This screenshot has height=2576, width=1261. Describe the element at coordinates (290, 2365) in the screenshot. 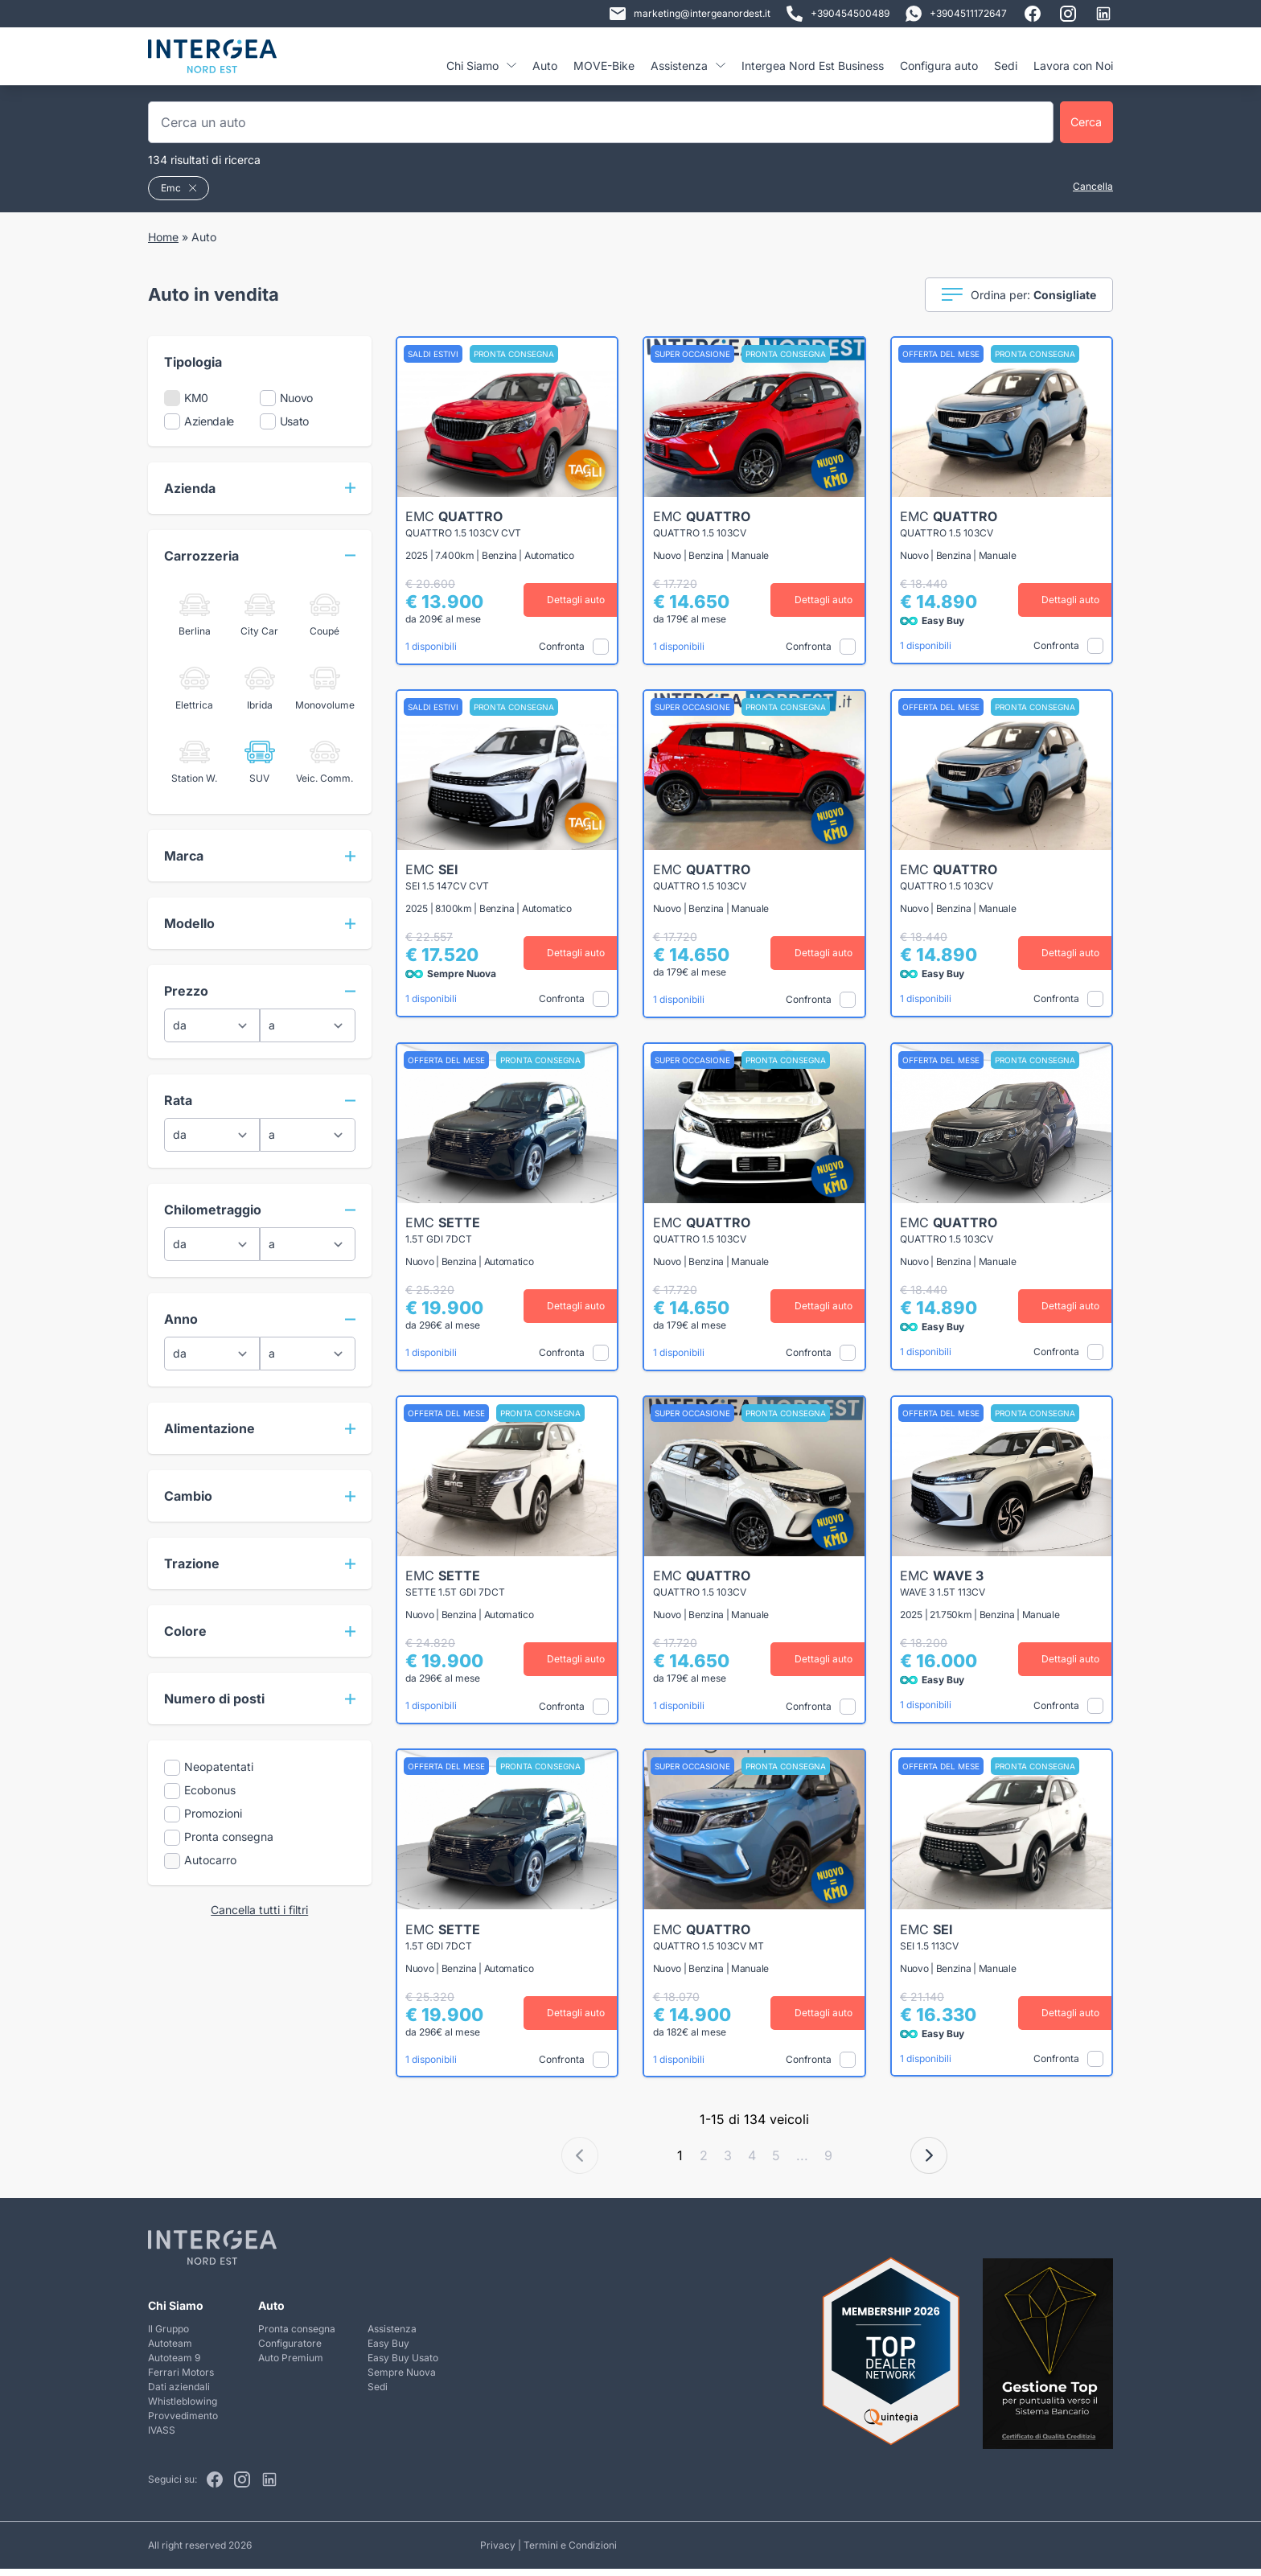

I see `Auto Premium` at that location.